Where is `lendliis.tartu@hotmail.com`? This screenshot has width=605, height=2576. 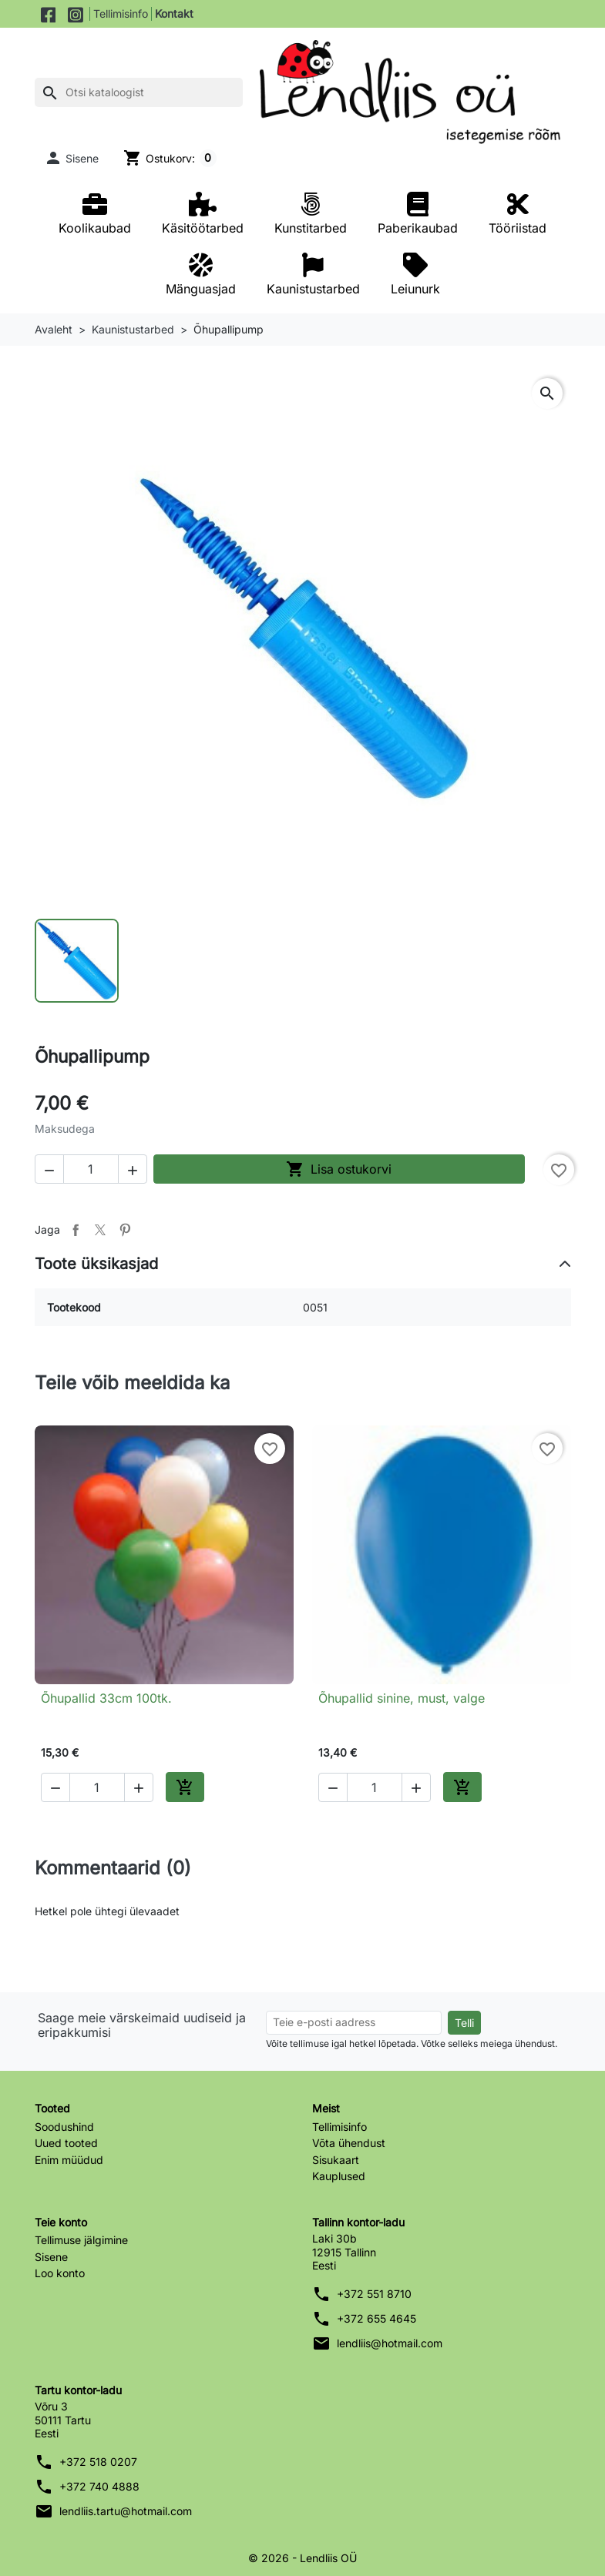
lendliis.tartu@hotmail.com is located at coordinates (125, 2510).